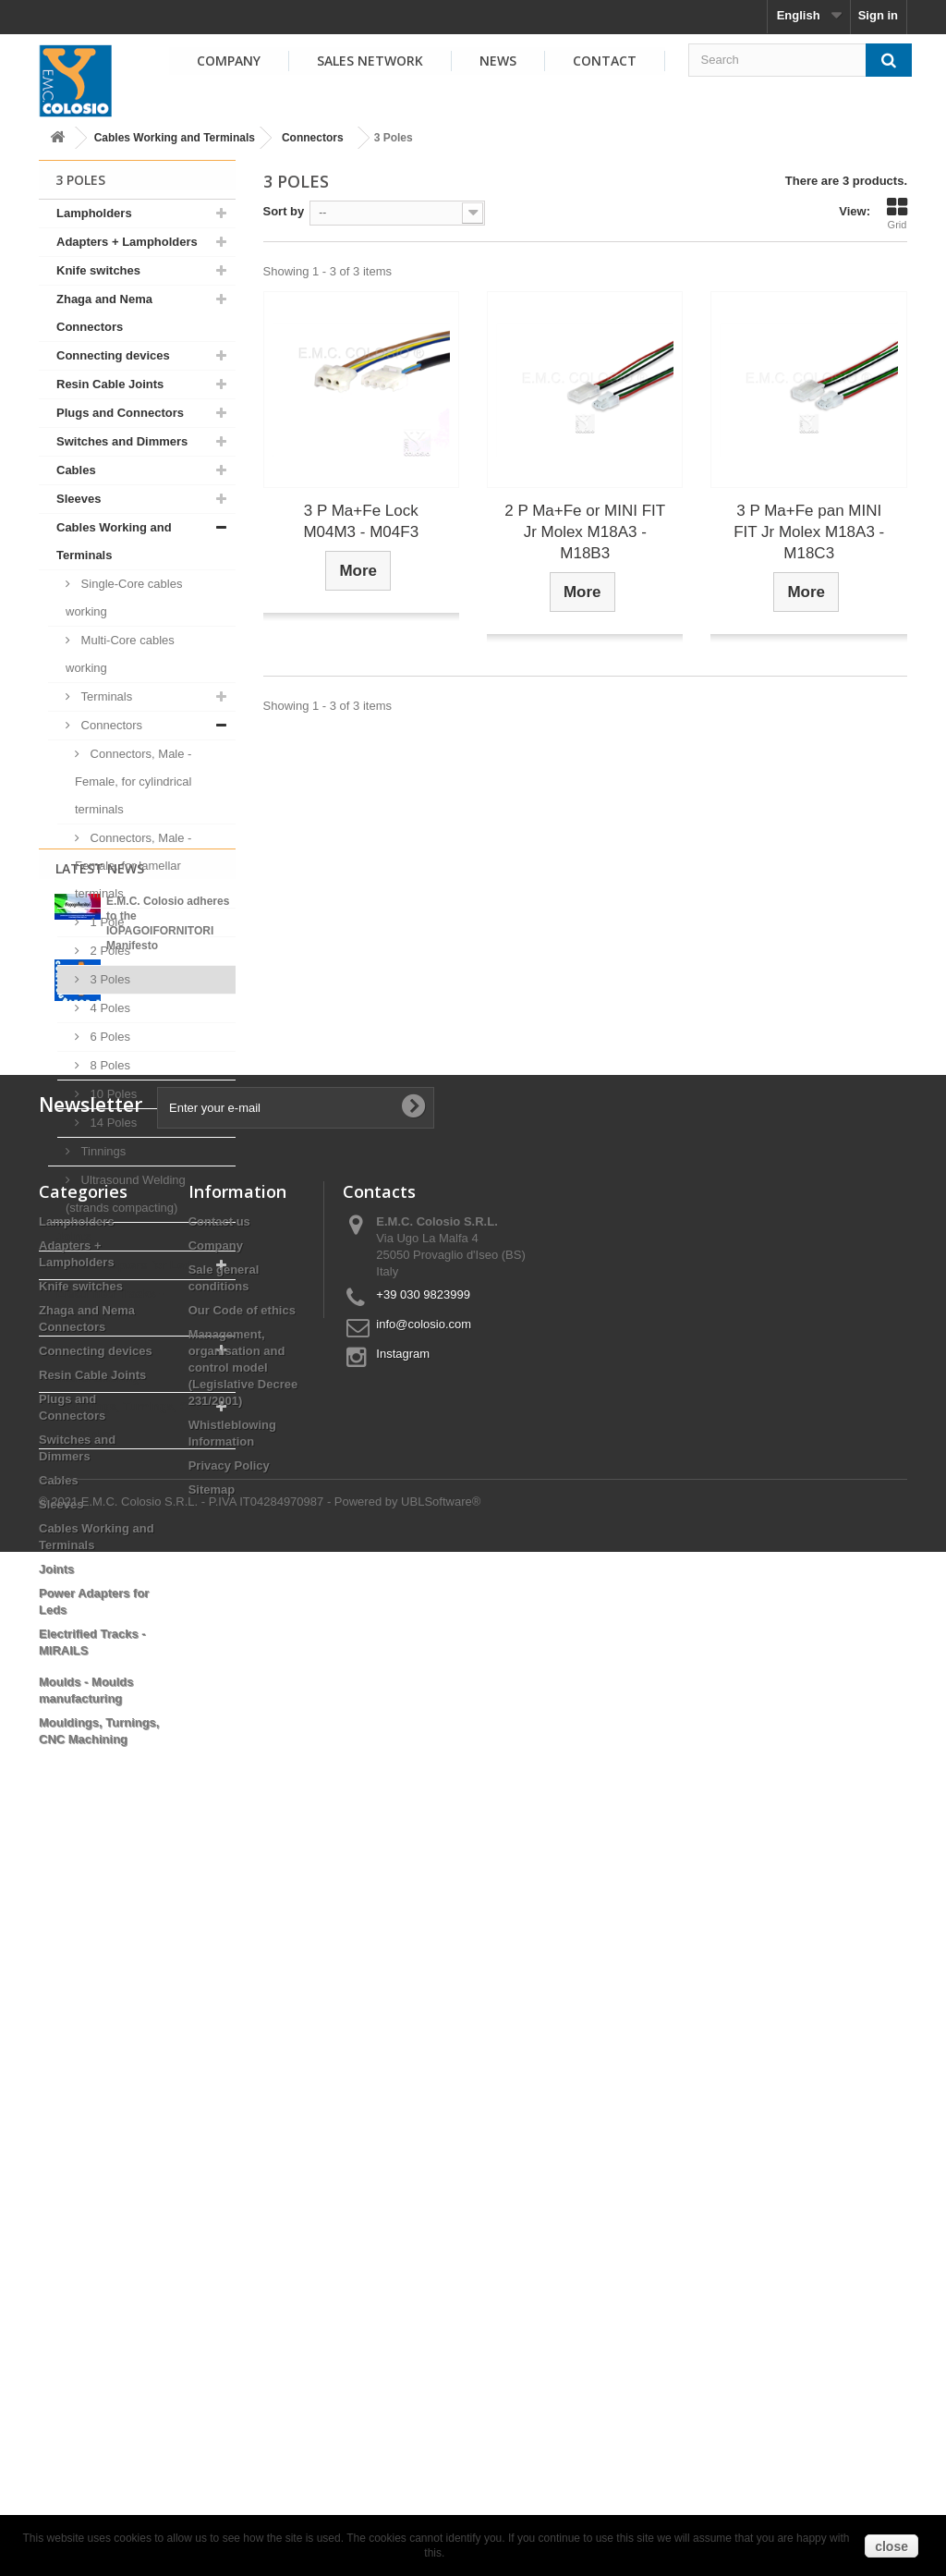  What do you see at coordinates (113, 355) in the screenshot?
I see `Connecting devices` at bounding box center [113, 355].